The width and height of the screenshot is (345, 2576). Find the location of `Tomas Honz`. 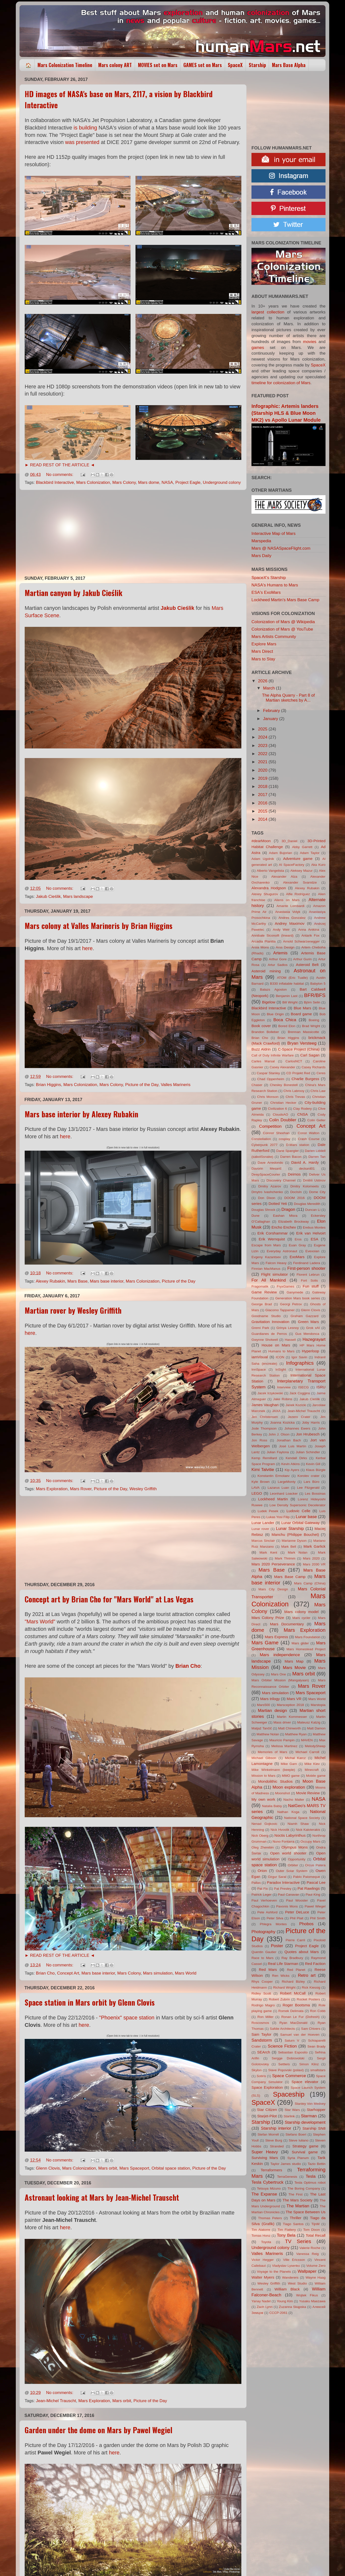

Tomas Honz is located at coordinates (260, 2235).